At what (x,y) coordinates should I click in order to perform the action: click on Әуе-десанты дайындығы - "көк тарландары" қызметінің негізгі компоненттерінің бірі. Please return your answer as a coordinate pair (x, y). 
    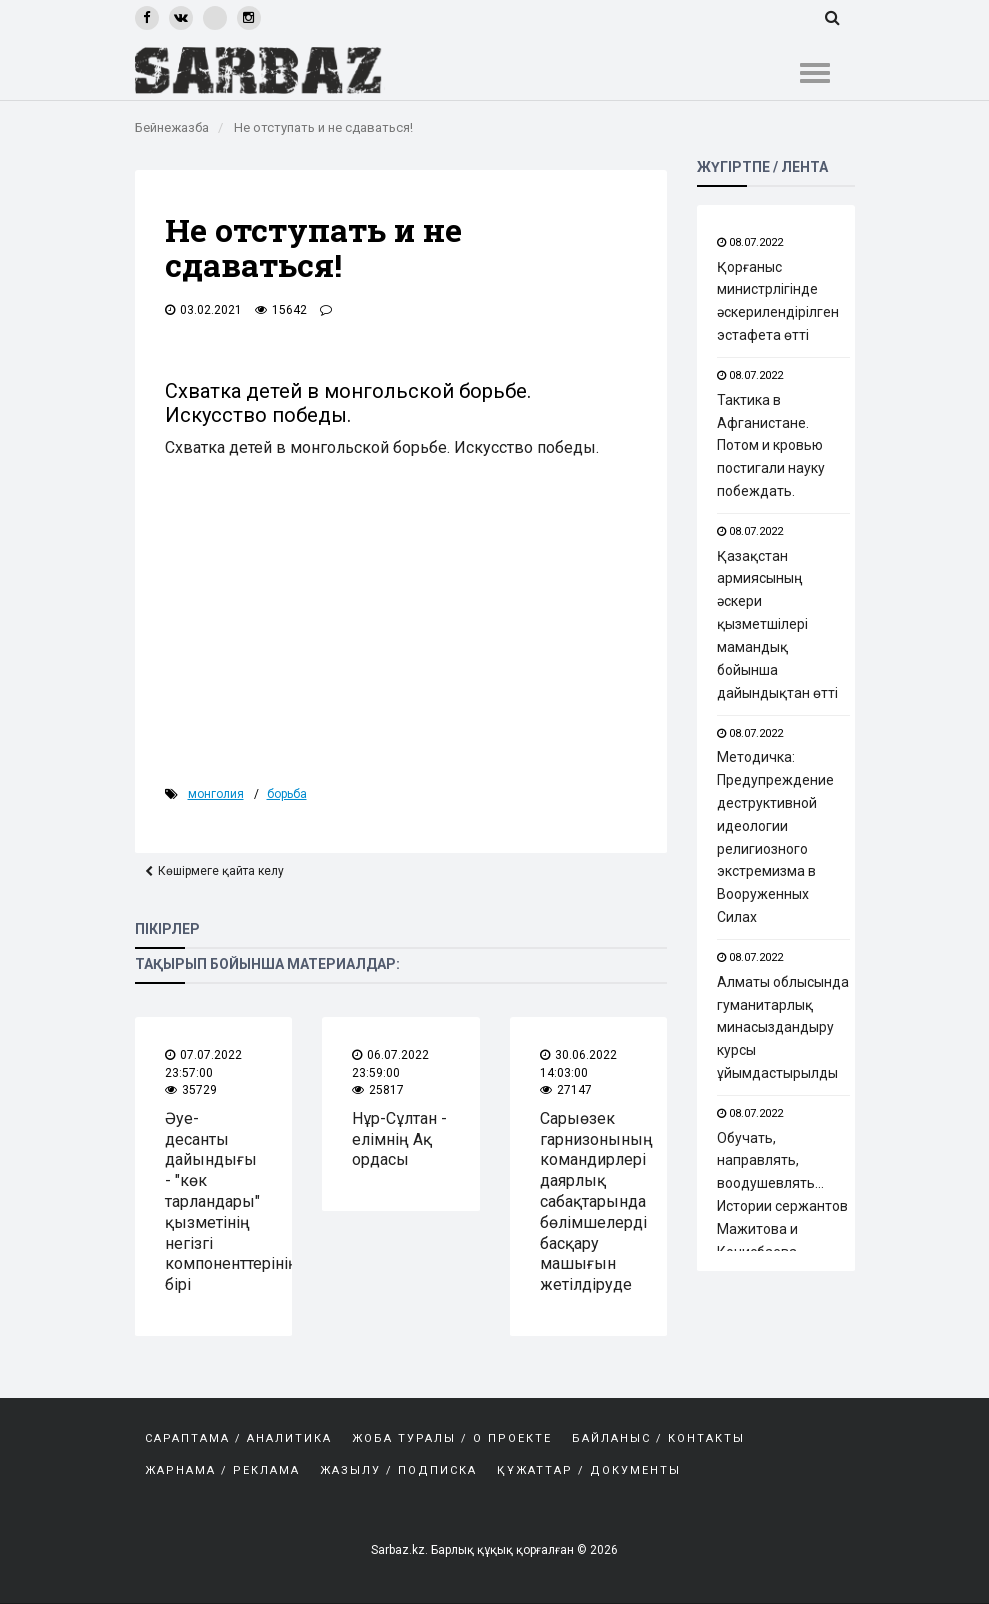
    Looking at the image, I should click on (231, 1201).